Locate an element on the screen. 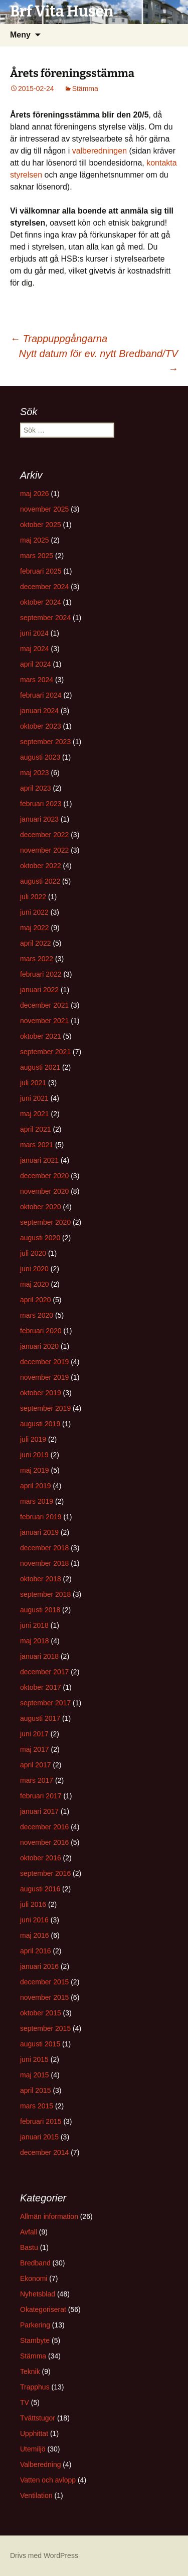  april 2024 is located at coordinates (35, 664).